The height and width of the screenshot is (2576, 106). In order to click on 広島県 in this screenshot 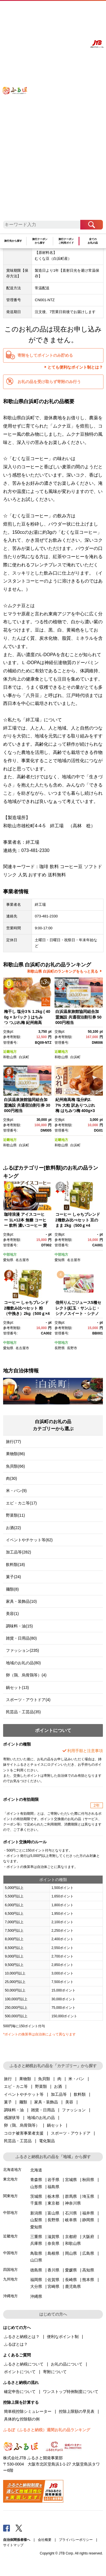, I will do `click(88, 2253)`.